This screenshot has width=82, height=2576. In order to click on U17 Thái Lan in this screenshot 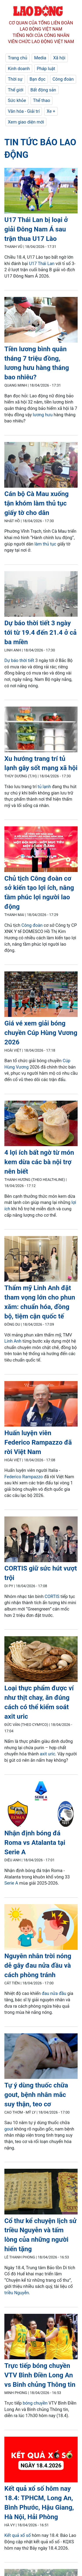, I will do `click(41, 263)`.